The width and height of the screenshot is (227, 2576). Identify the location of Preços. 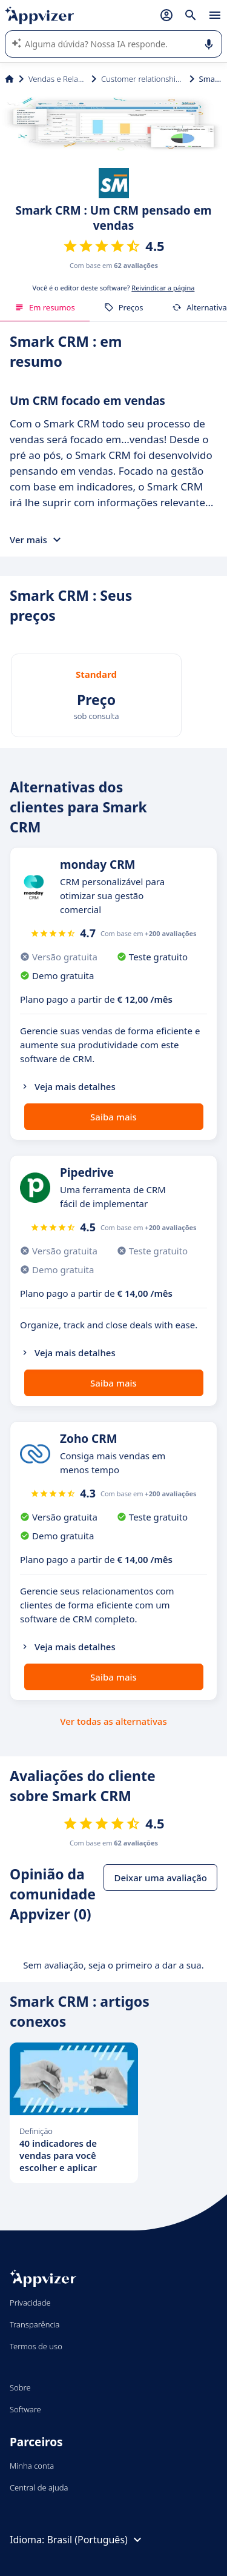
(123, 307).